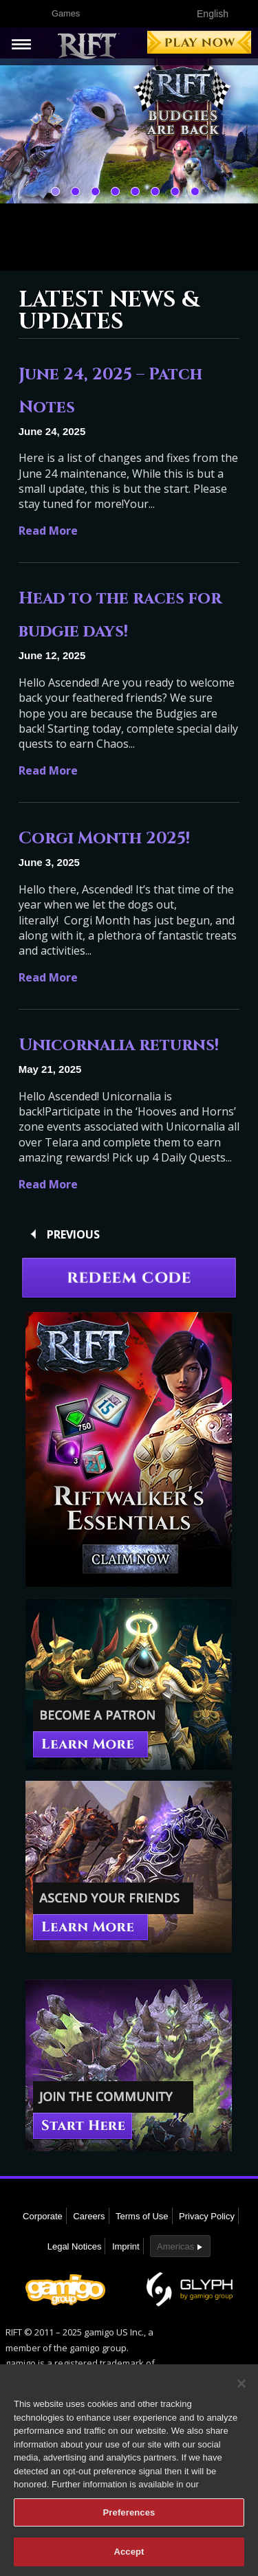  What do you see at coordinates (129, 2557) in the screenshot?
I see `Accept` at bounding box center [129, 2557].